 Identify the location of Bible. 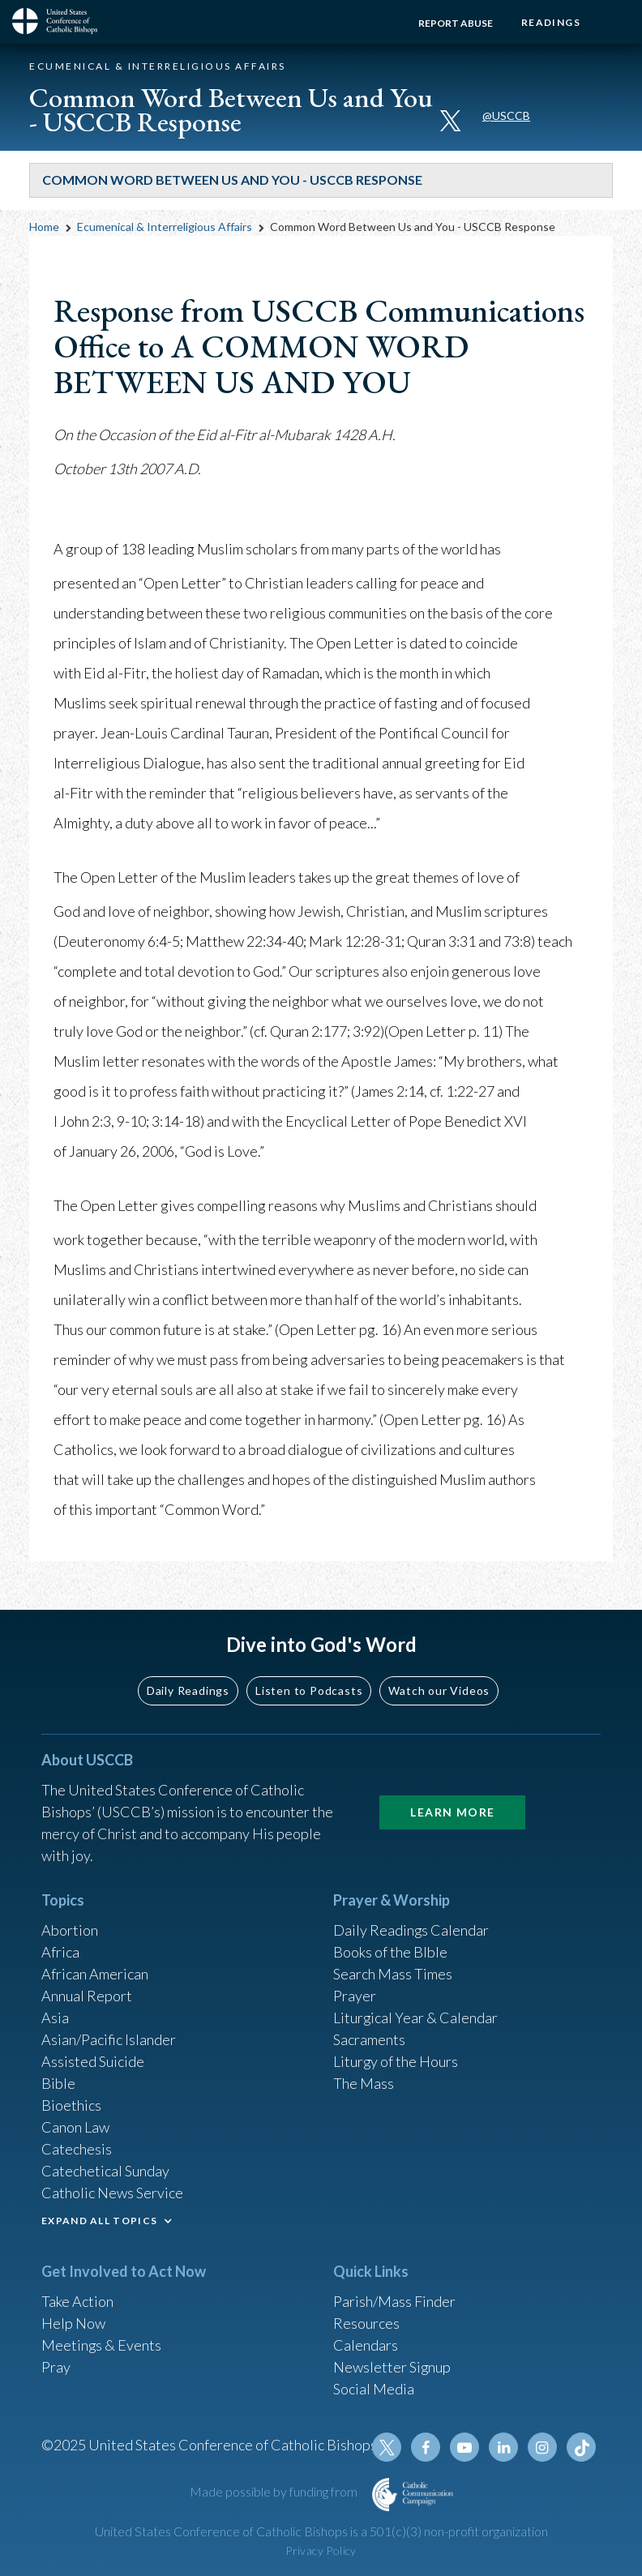
(58, 2083).